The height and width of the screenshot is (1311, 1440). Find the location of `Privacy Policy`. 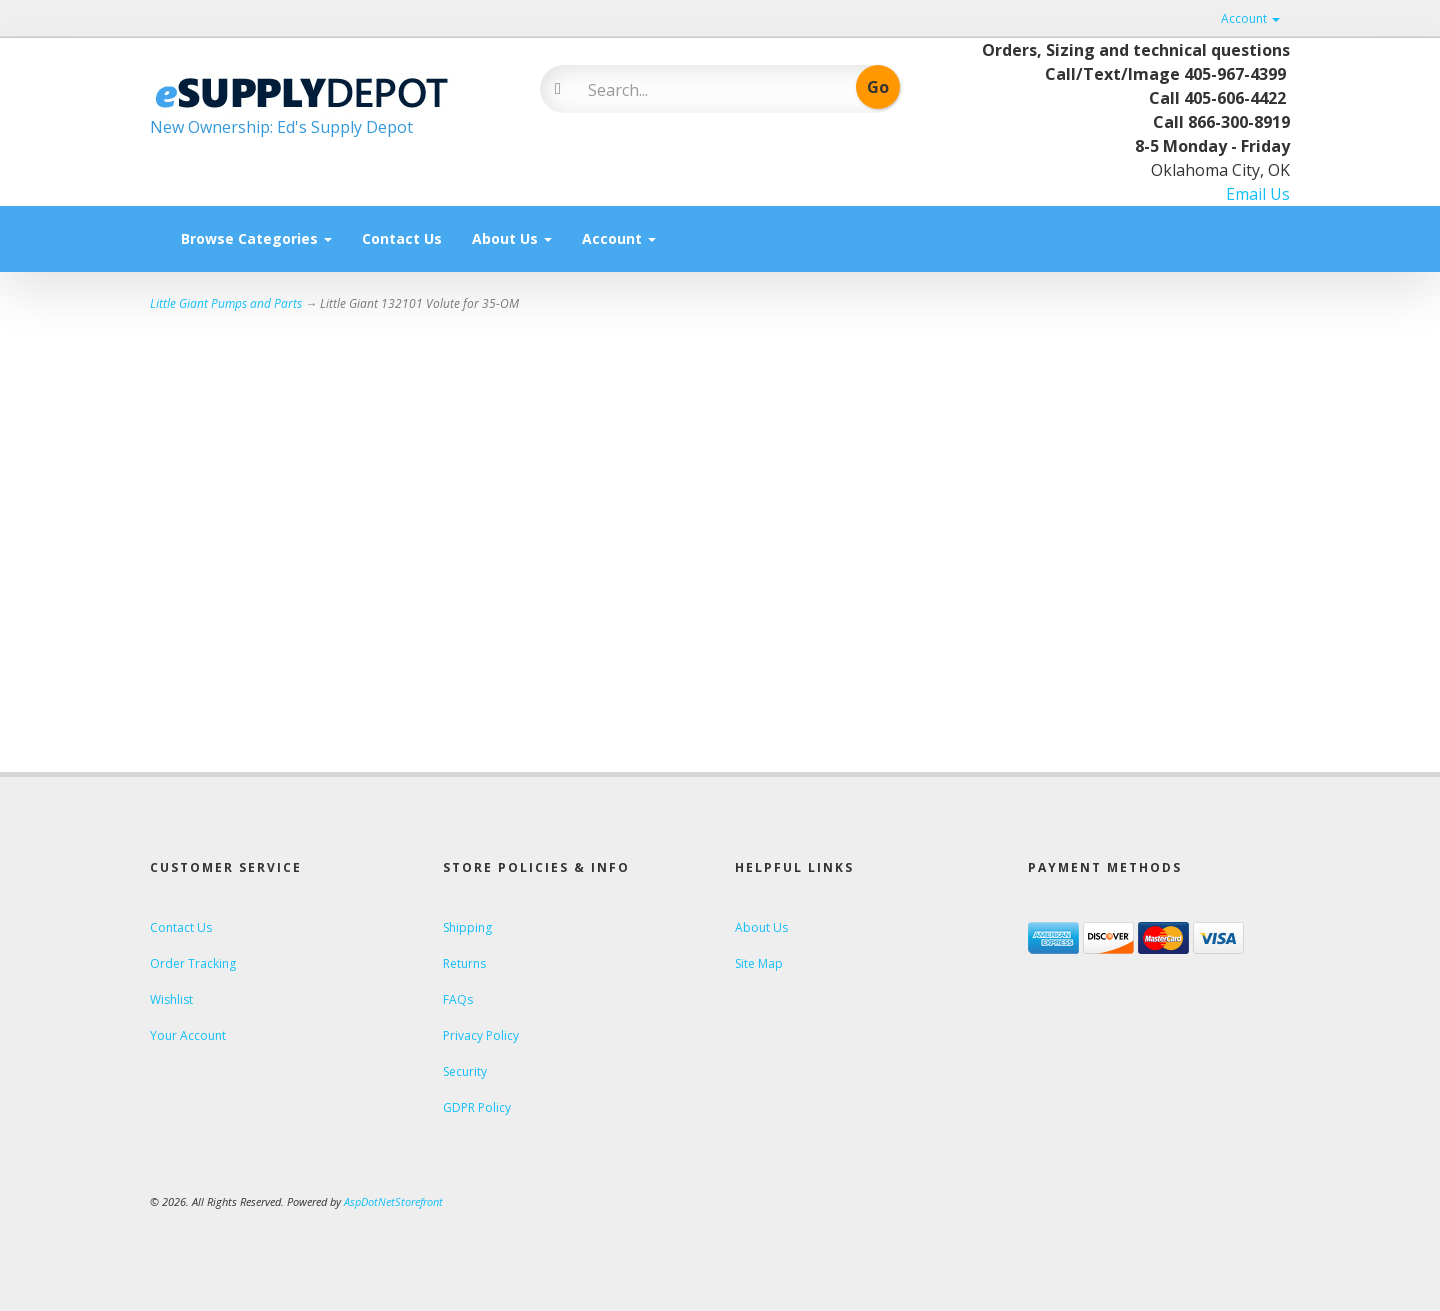

Privacy Policy is located at coordinates (481, 1035).